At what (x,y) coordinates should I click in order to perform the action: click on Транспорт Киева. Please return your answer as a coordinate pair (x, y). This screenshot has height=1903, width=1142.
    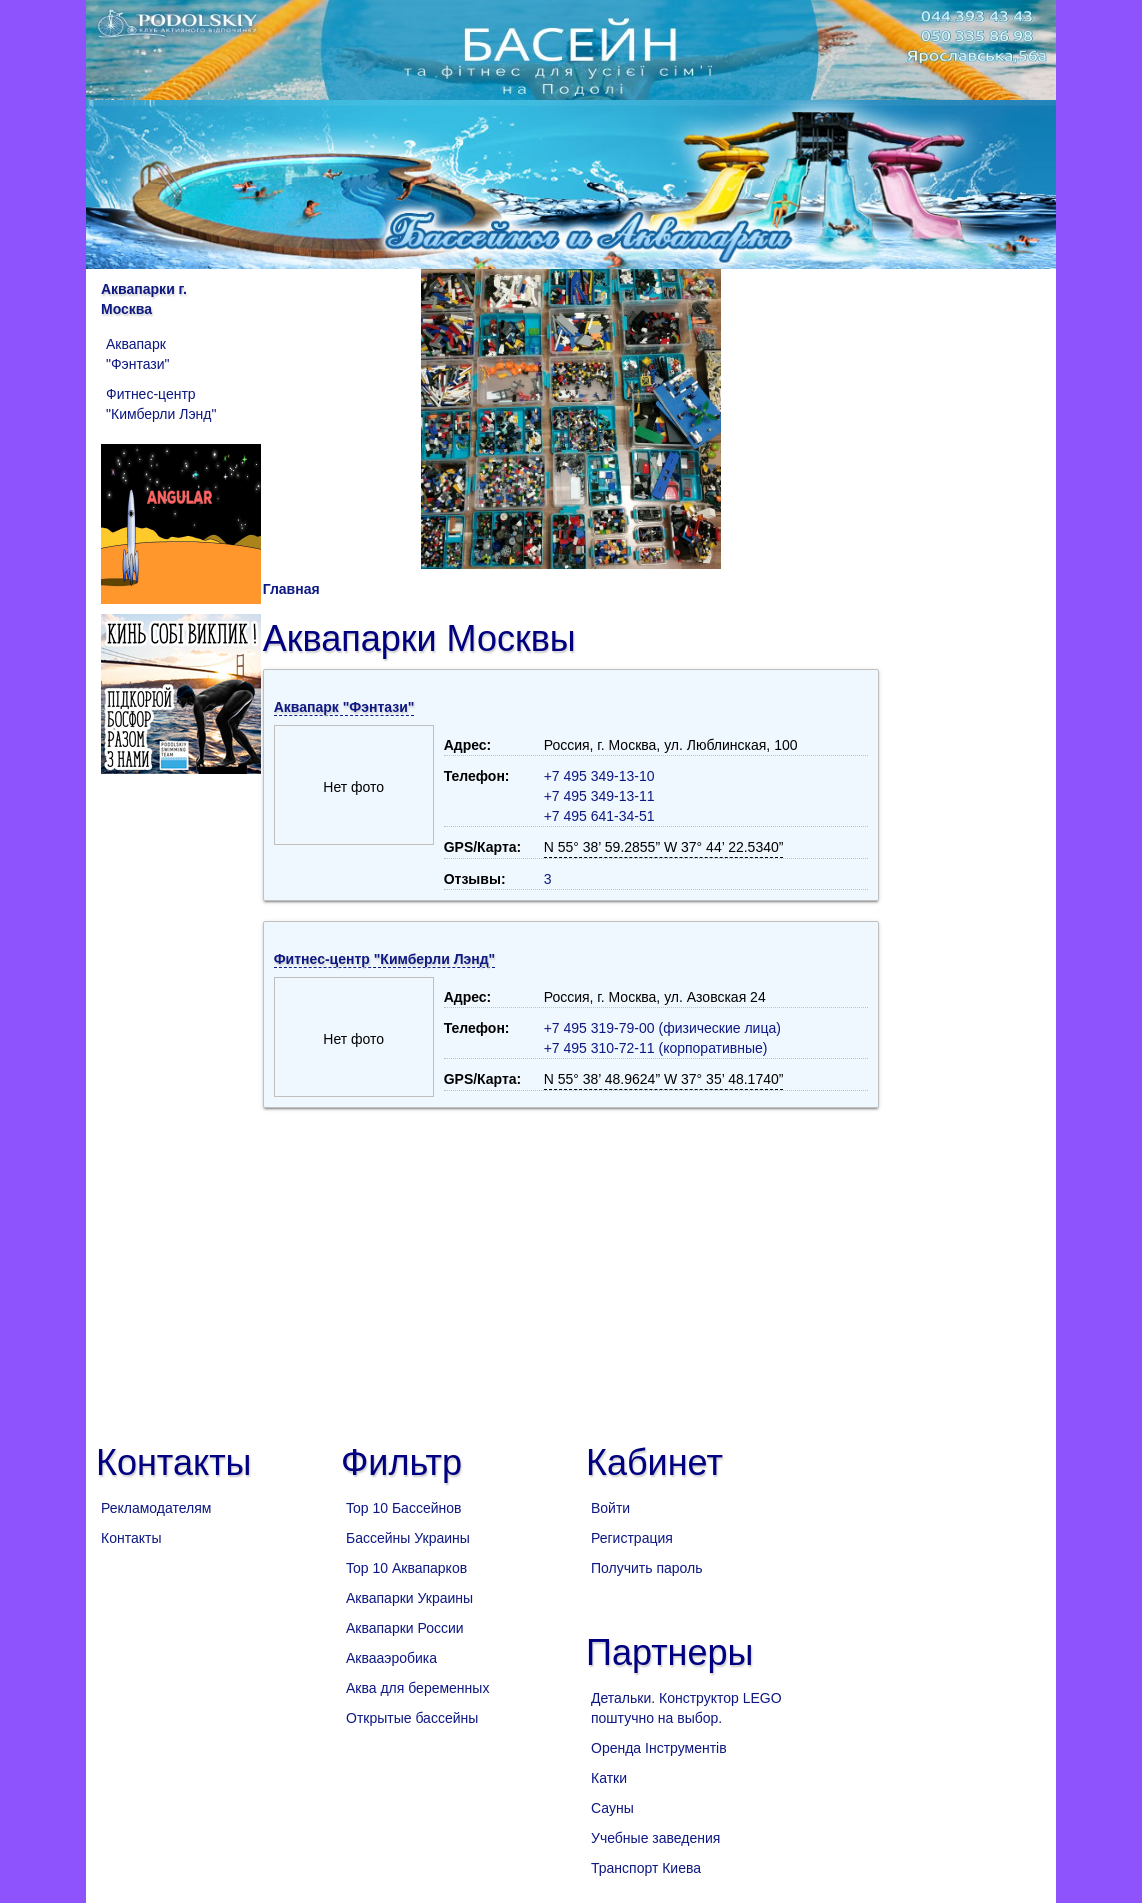
    Looking at the image, I should click on (646, 1868).